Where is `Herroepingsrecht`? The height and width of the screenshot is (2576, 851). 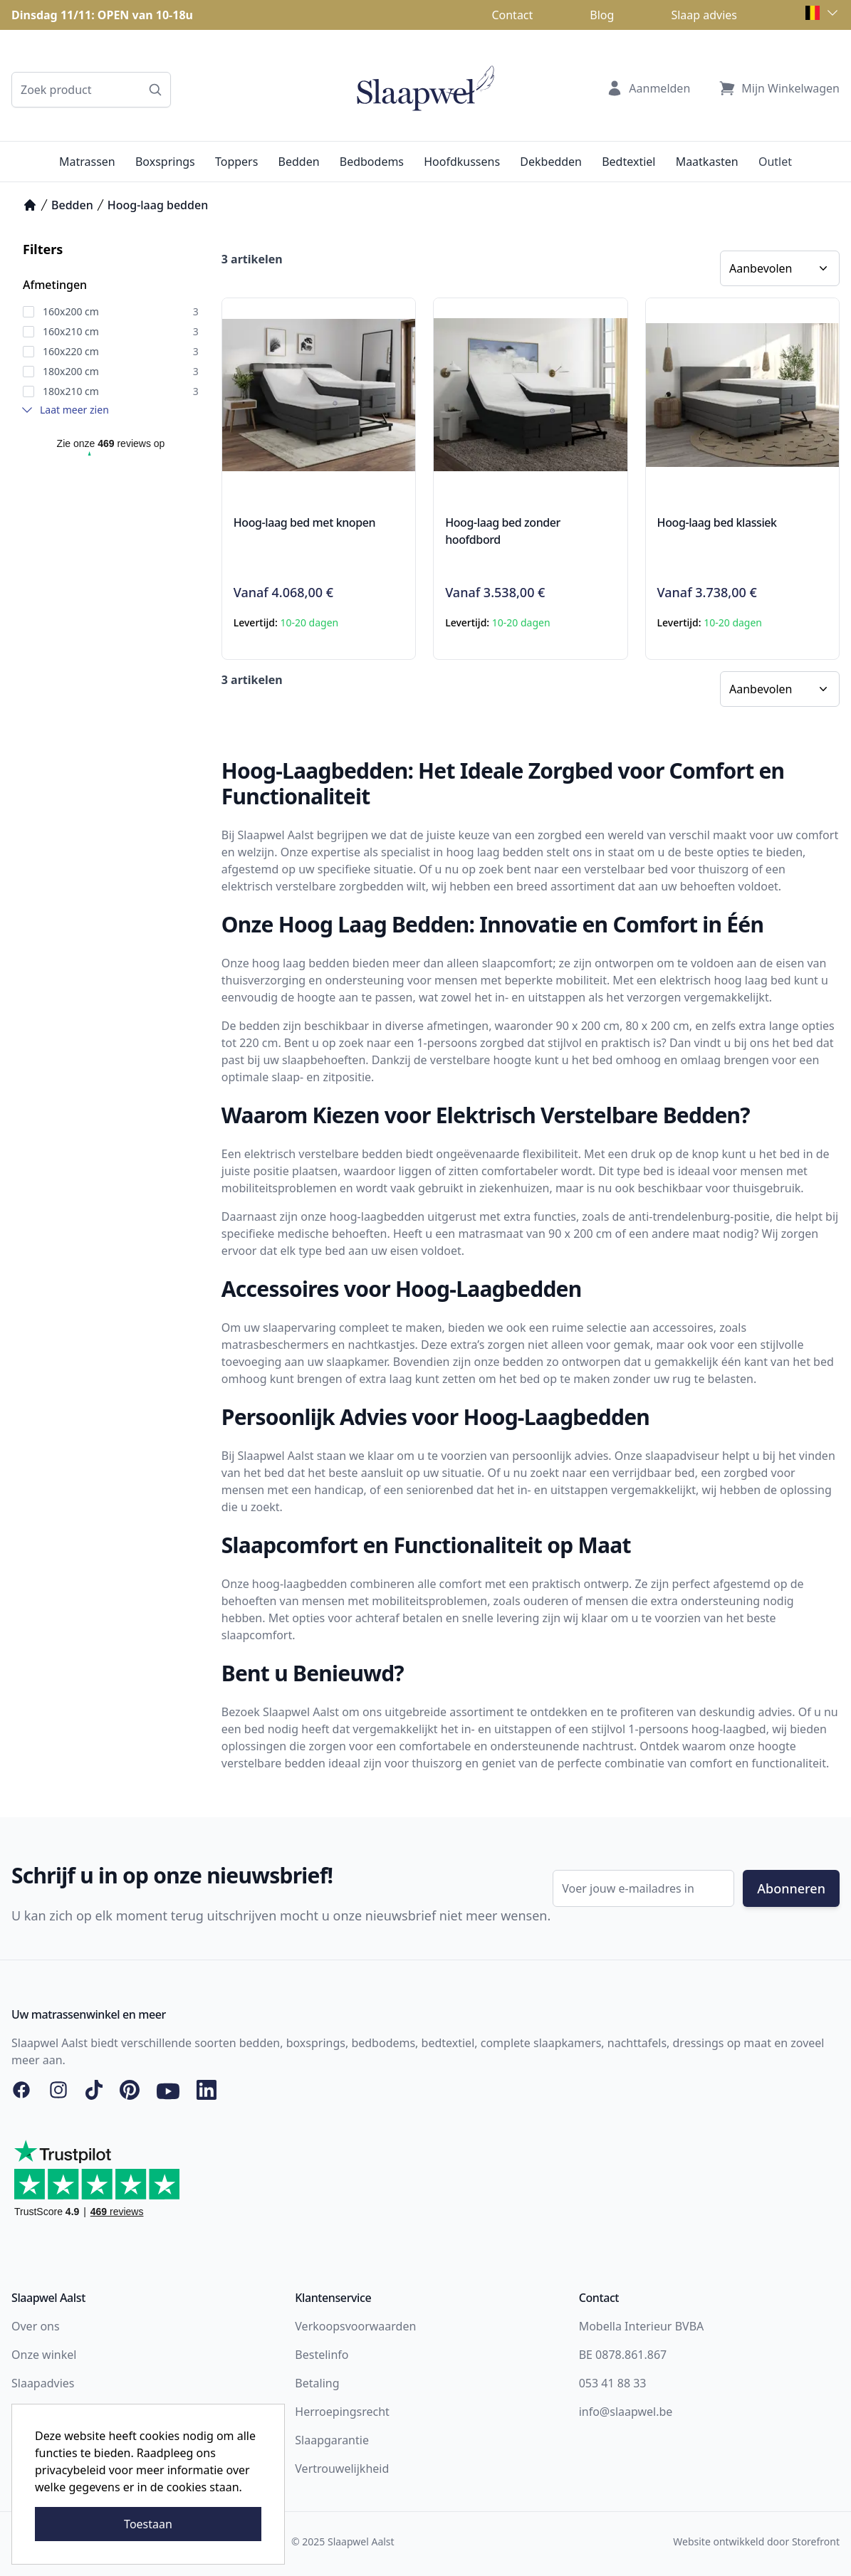 Herroepingsrecht is located at coordinates (342, 2411).